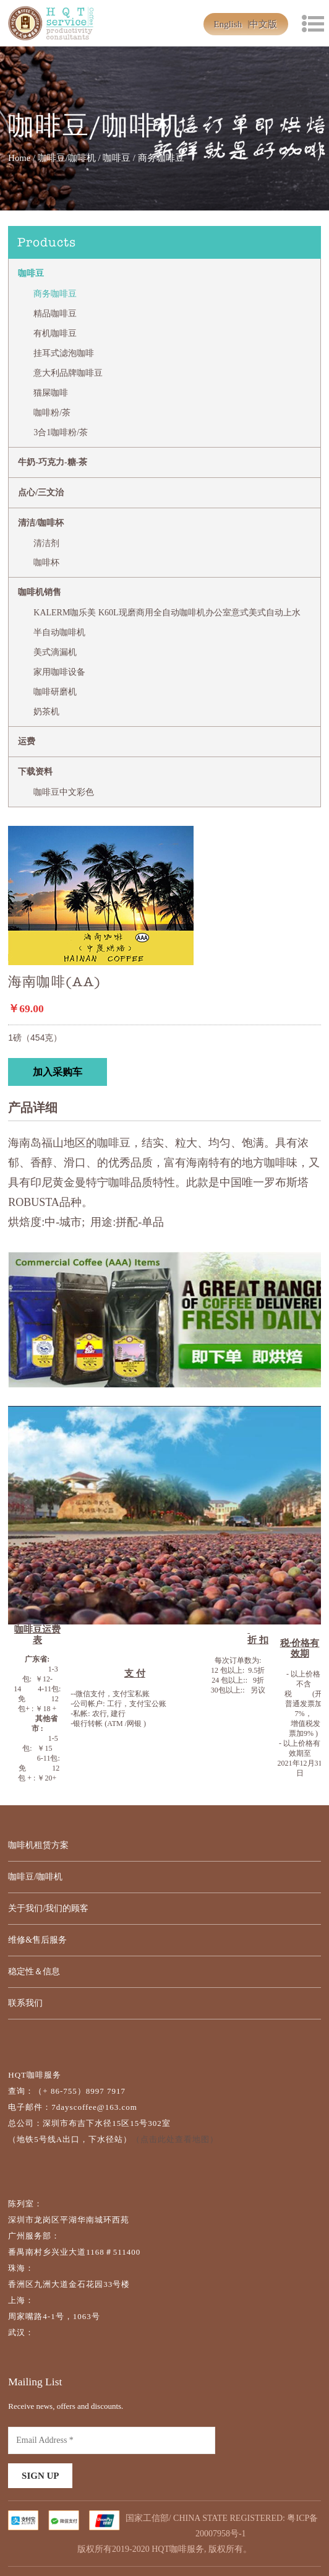  Describe the element at coordinates (228, 24) in the screenshot. I see `English` at that location.